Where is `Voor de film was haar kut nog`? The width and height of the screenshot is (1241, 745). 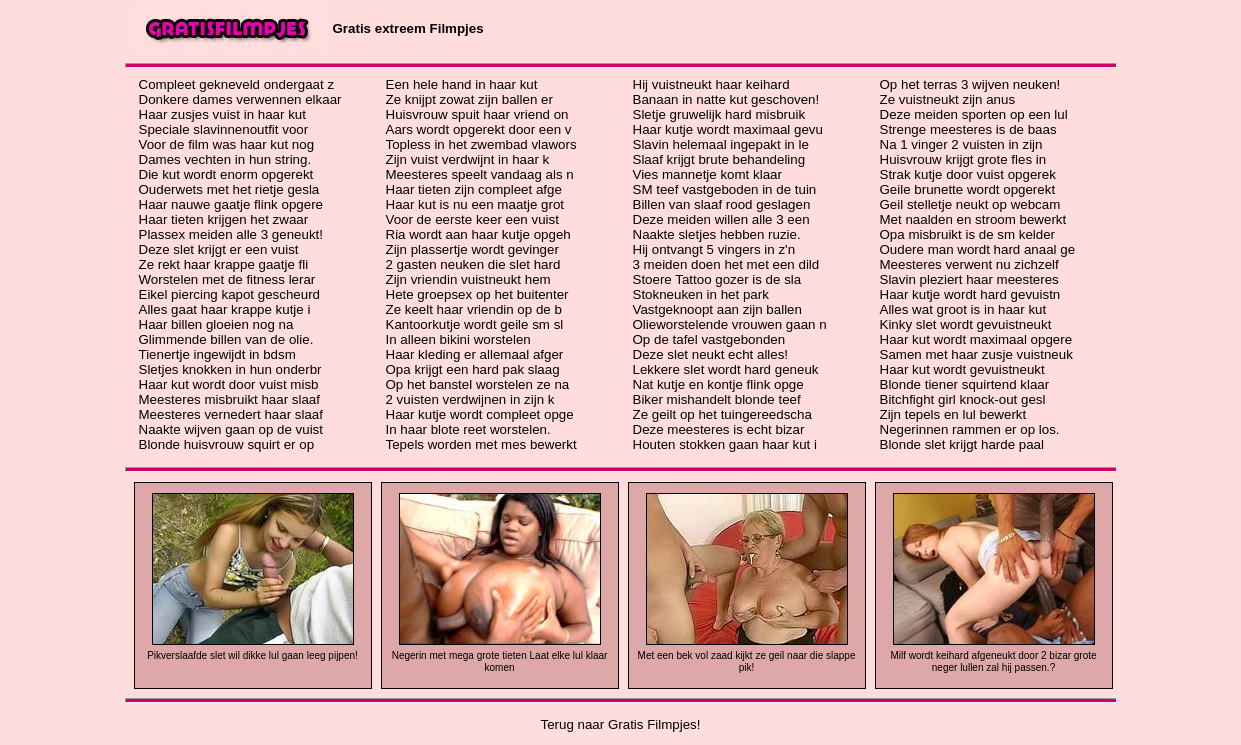 Voor de film was haar kut nog is located at coordinates (227, 144).